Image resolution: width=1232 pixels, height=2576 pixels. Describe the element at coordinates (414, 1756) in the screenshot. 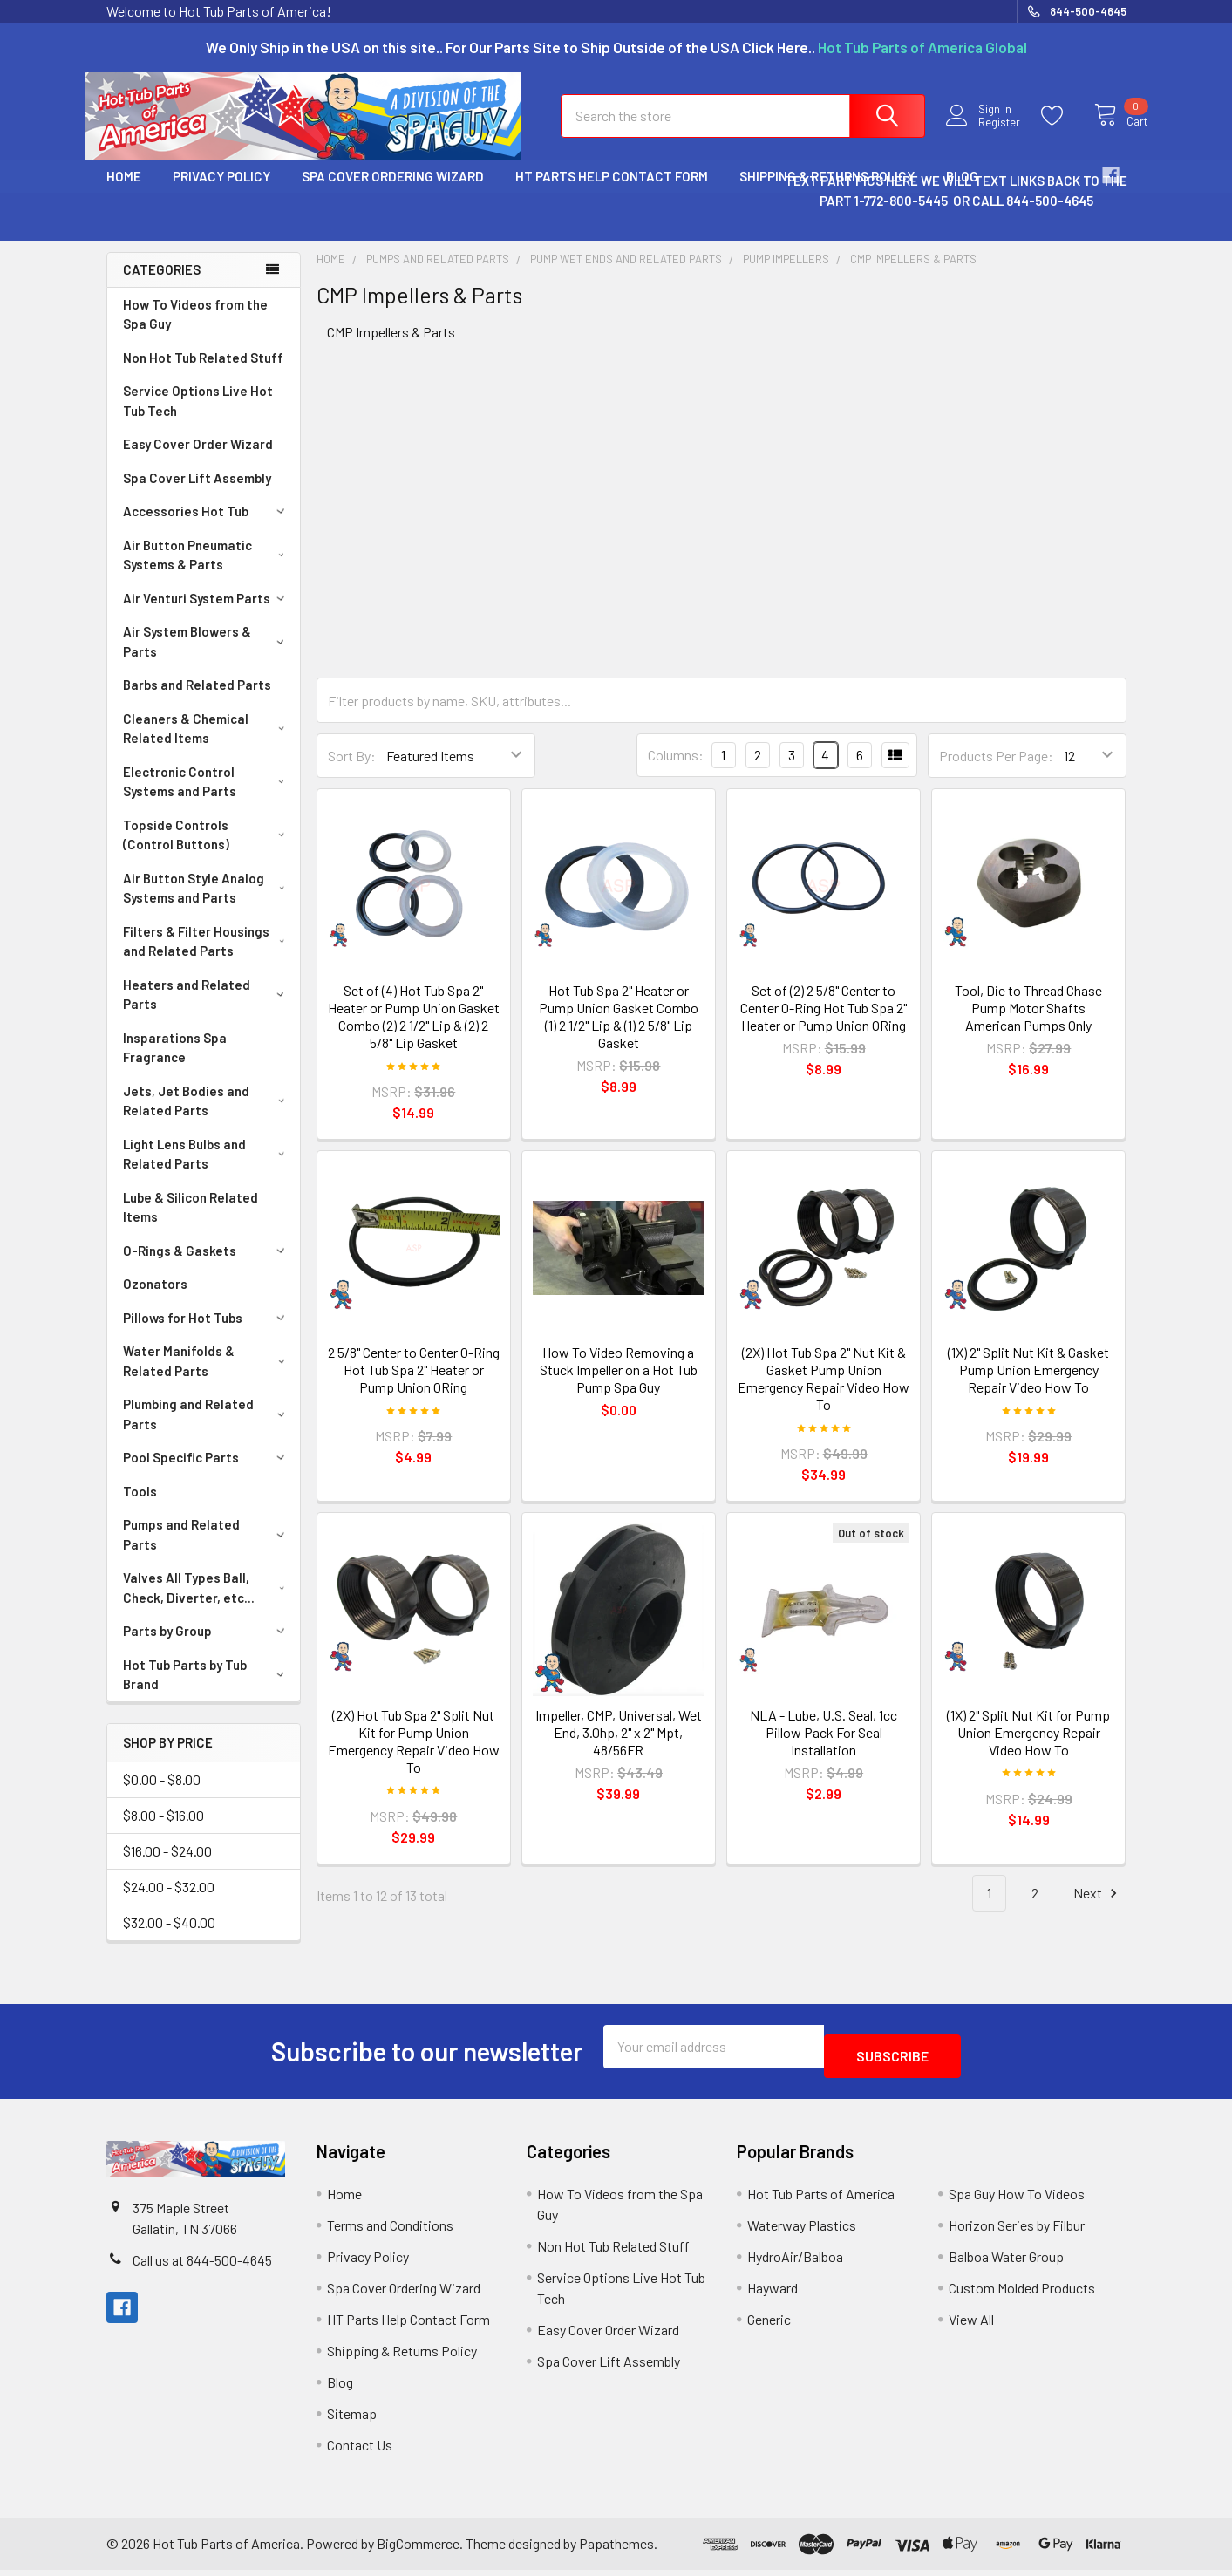

I see `(2X) Hot Tub Spa 2" Split Nut Kit for Pump Union Emergency Repair Video How To` at that location.